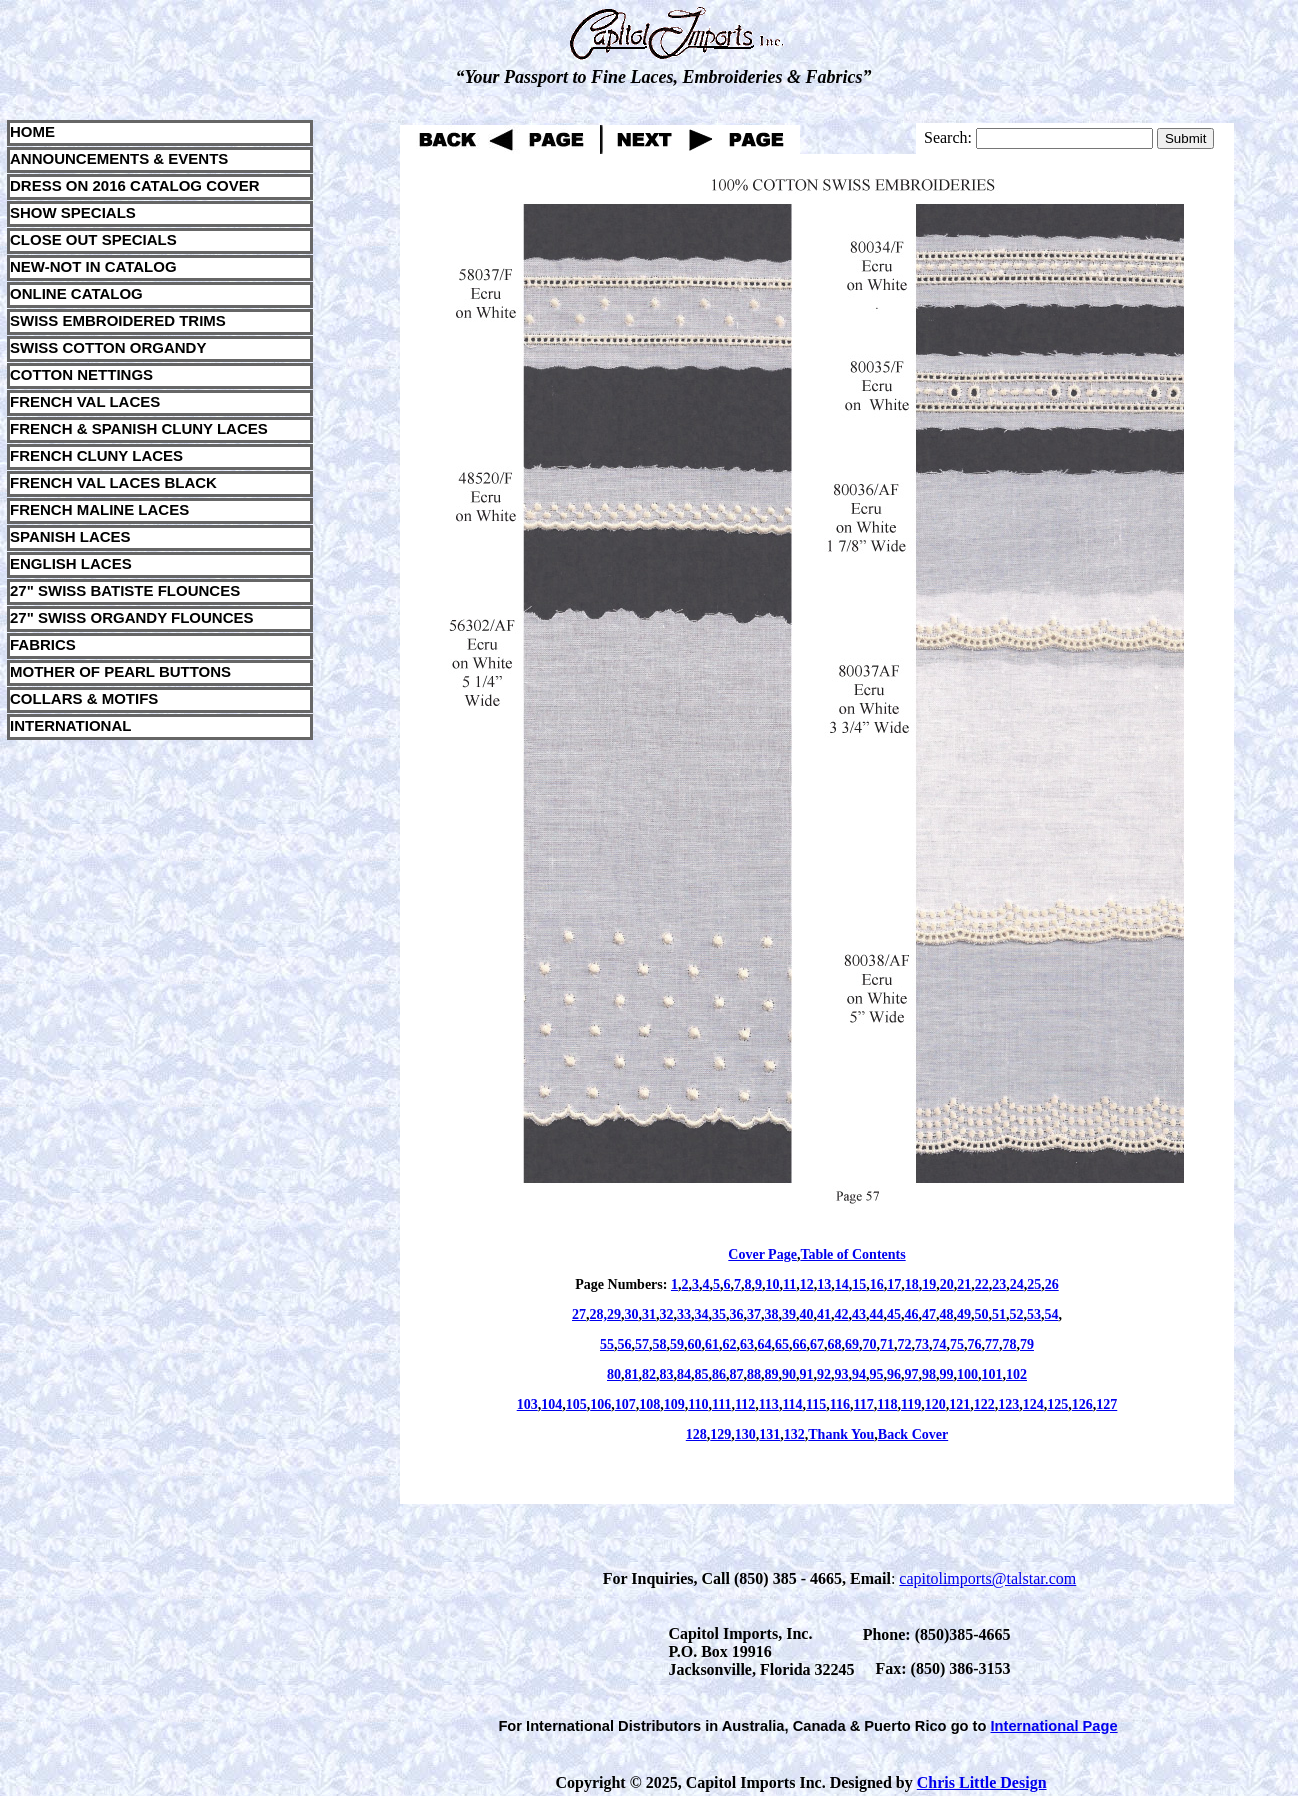  I want to click on 33, so click(684, 1314).